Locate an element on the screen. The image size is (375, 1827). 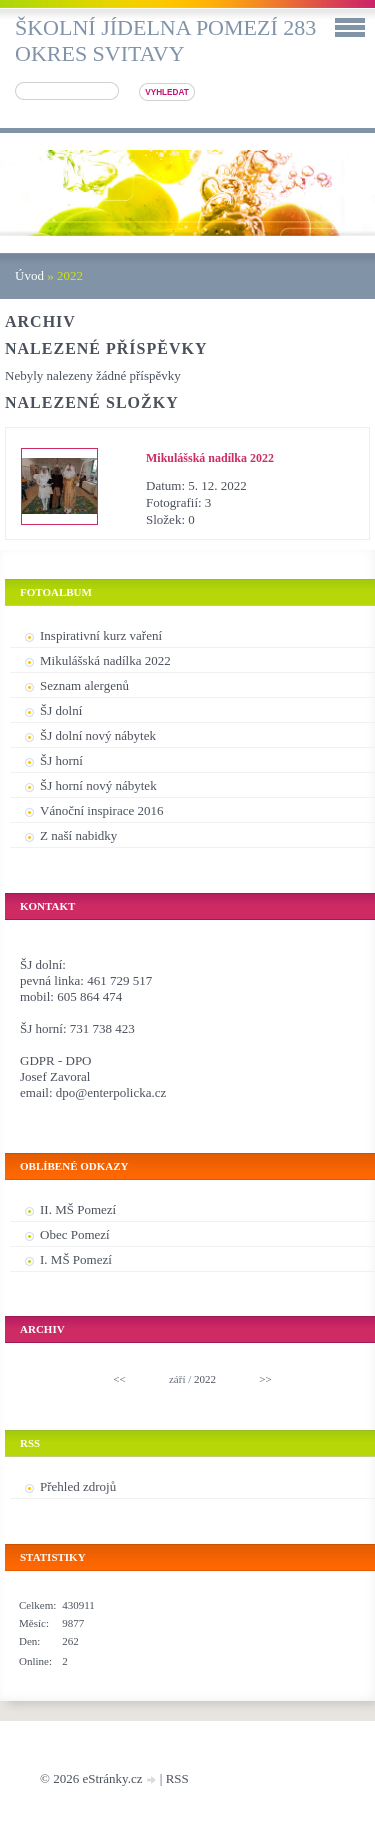
<< is located at coordinates (119, 1379).